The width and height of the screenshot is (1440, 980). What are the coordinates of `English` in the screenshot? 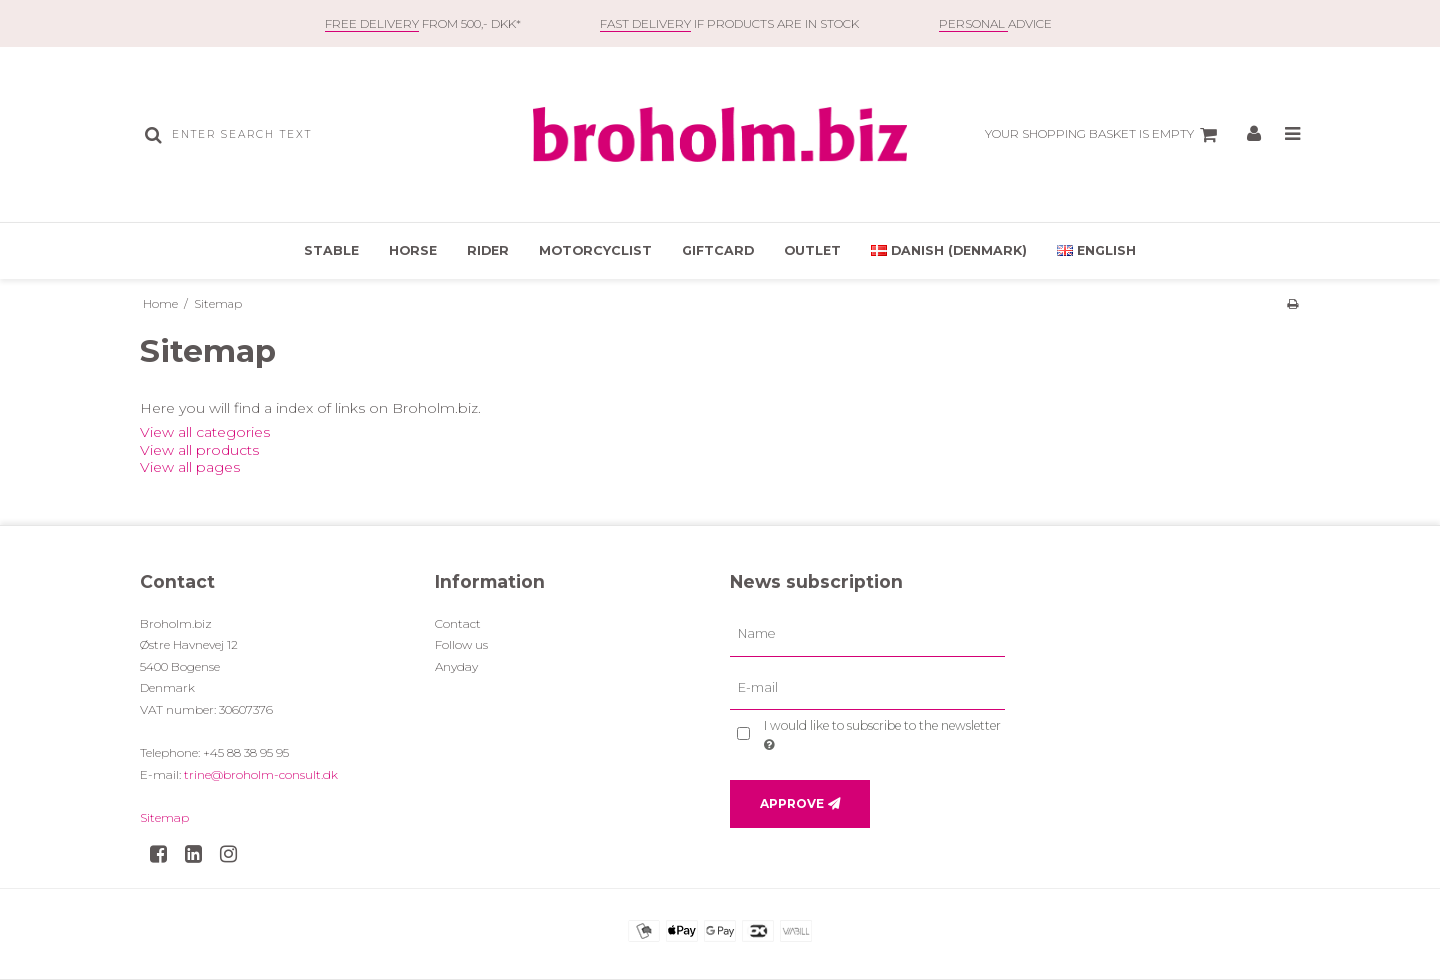 It's located at (1096, 250).